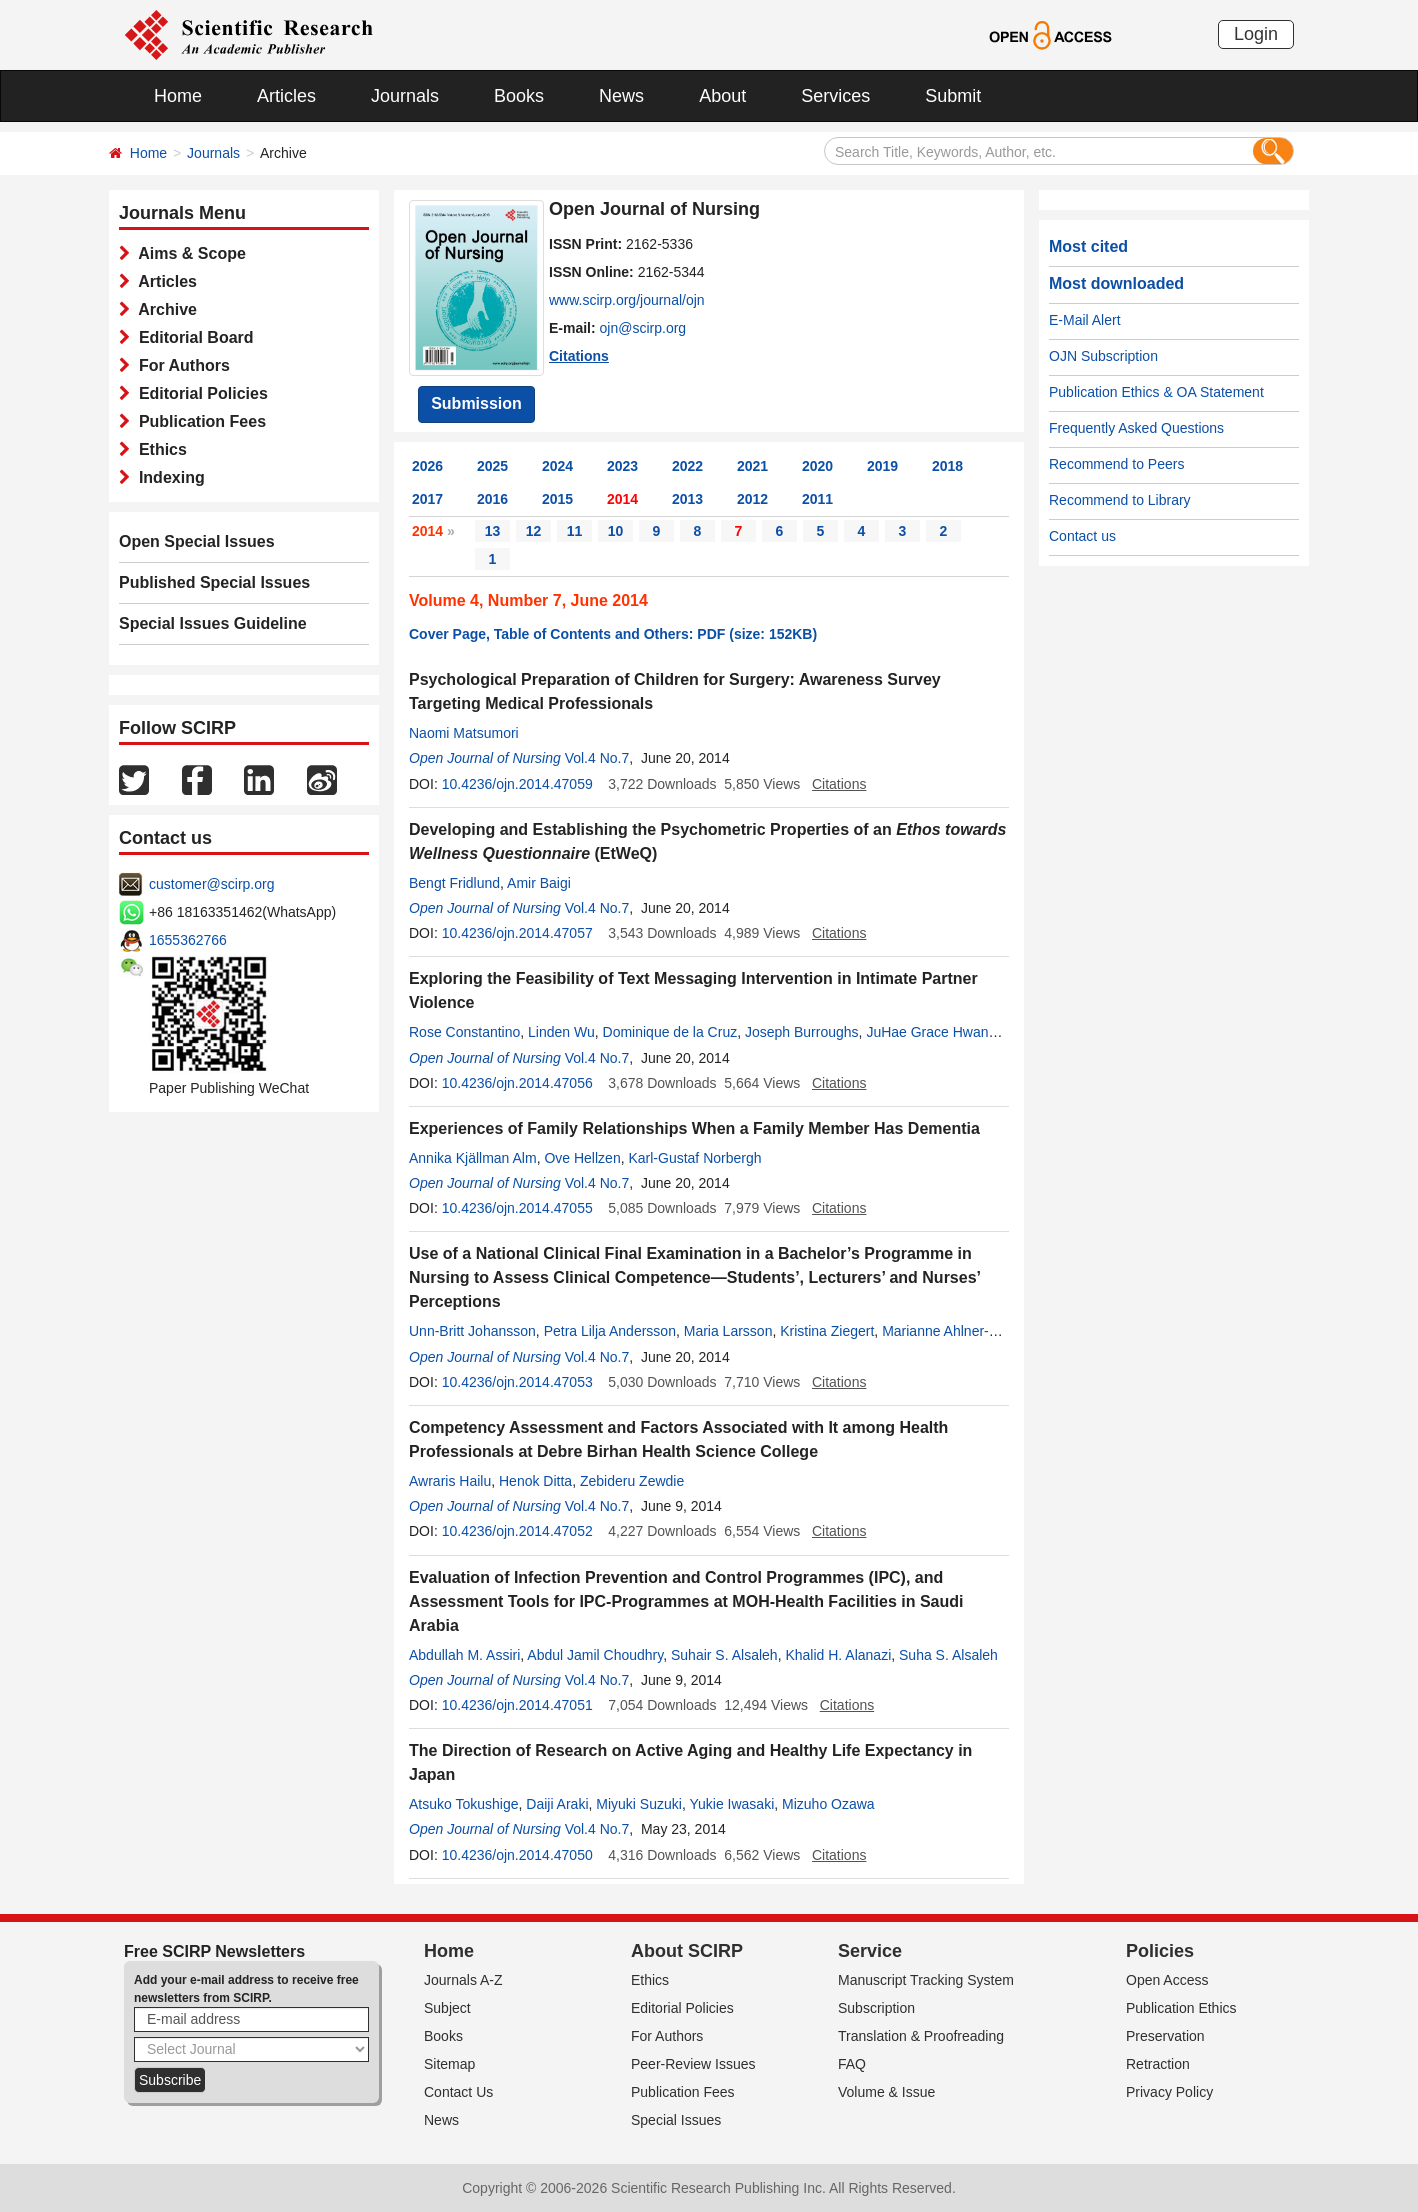 The image size is (1418, 2212). What do you see at coordinates (728, 1331) in the screenshot?
I see `Maria Larsson` at bounding box center [728, 1331].